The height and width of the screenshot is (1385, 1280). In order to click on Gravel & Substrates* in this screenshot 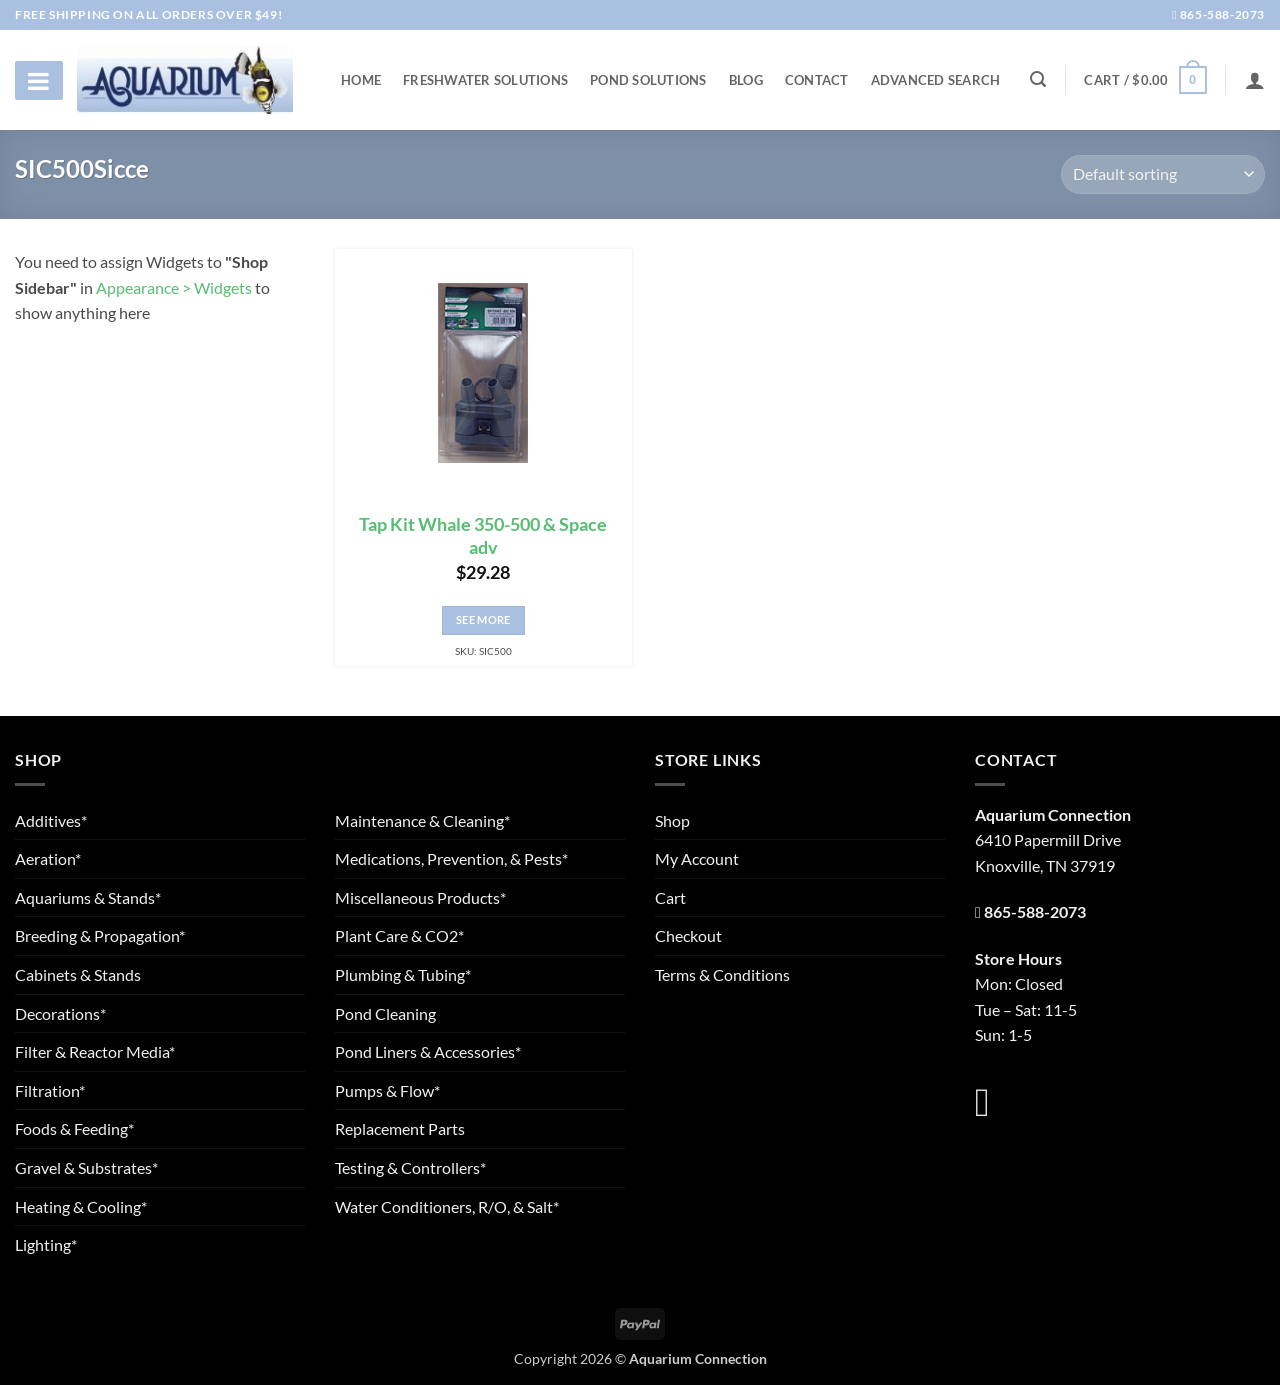, I will do `click(86, 1167)`.